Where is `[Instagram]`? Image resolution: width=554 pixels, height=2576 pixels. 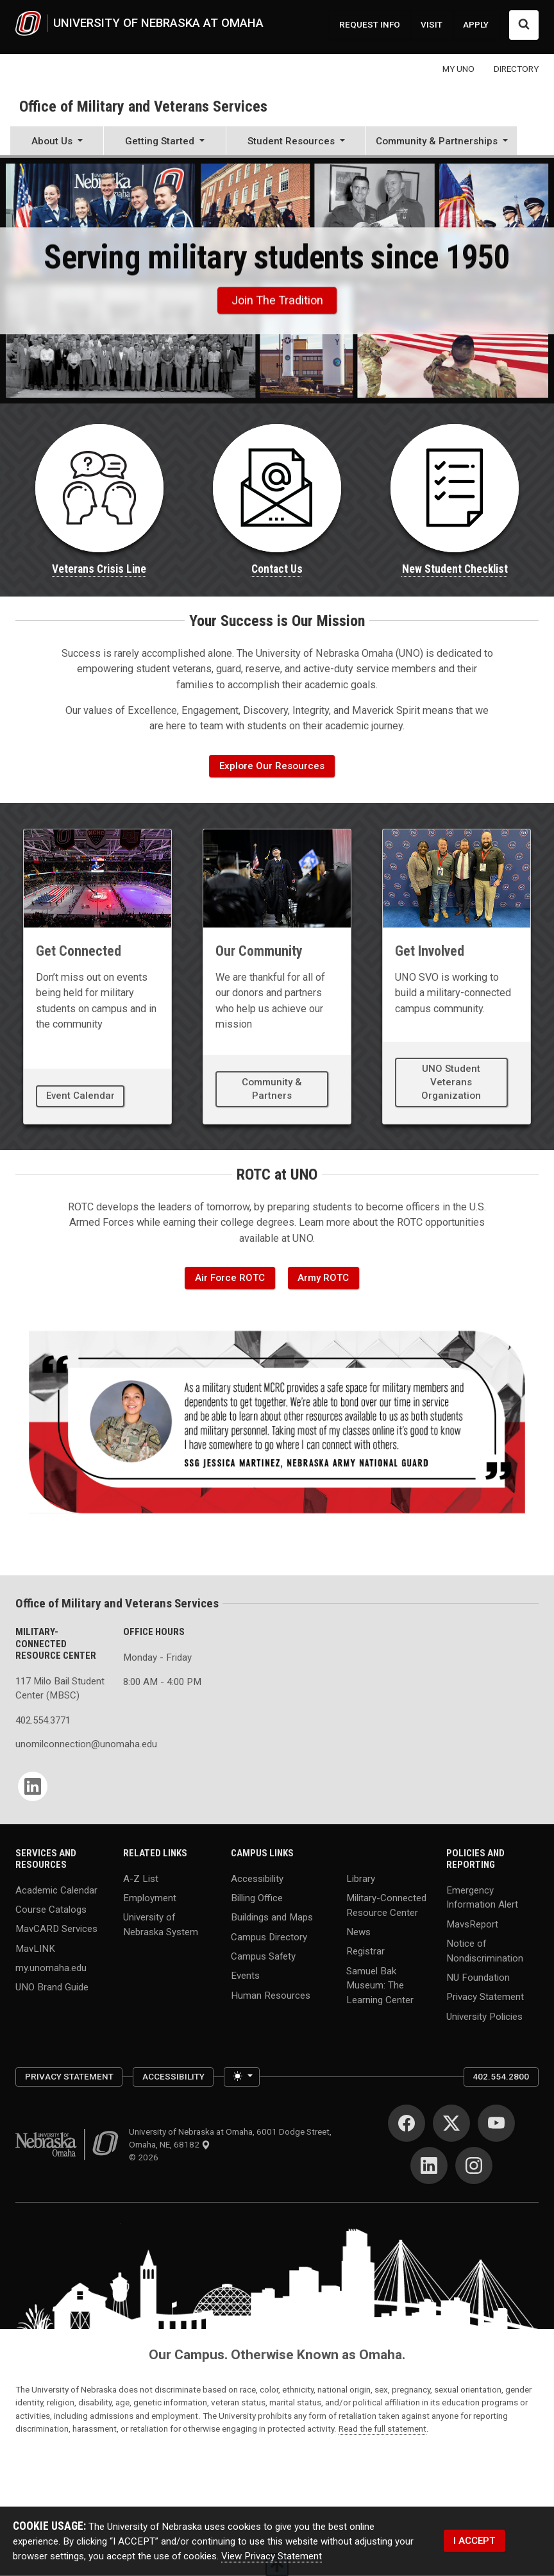
[Instagram] is located at coordinates (473, 2165).